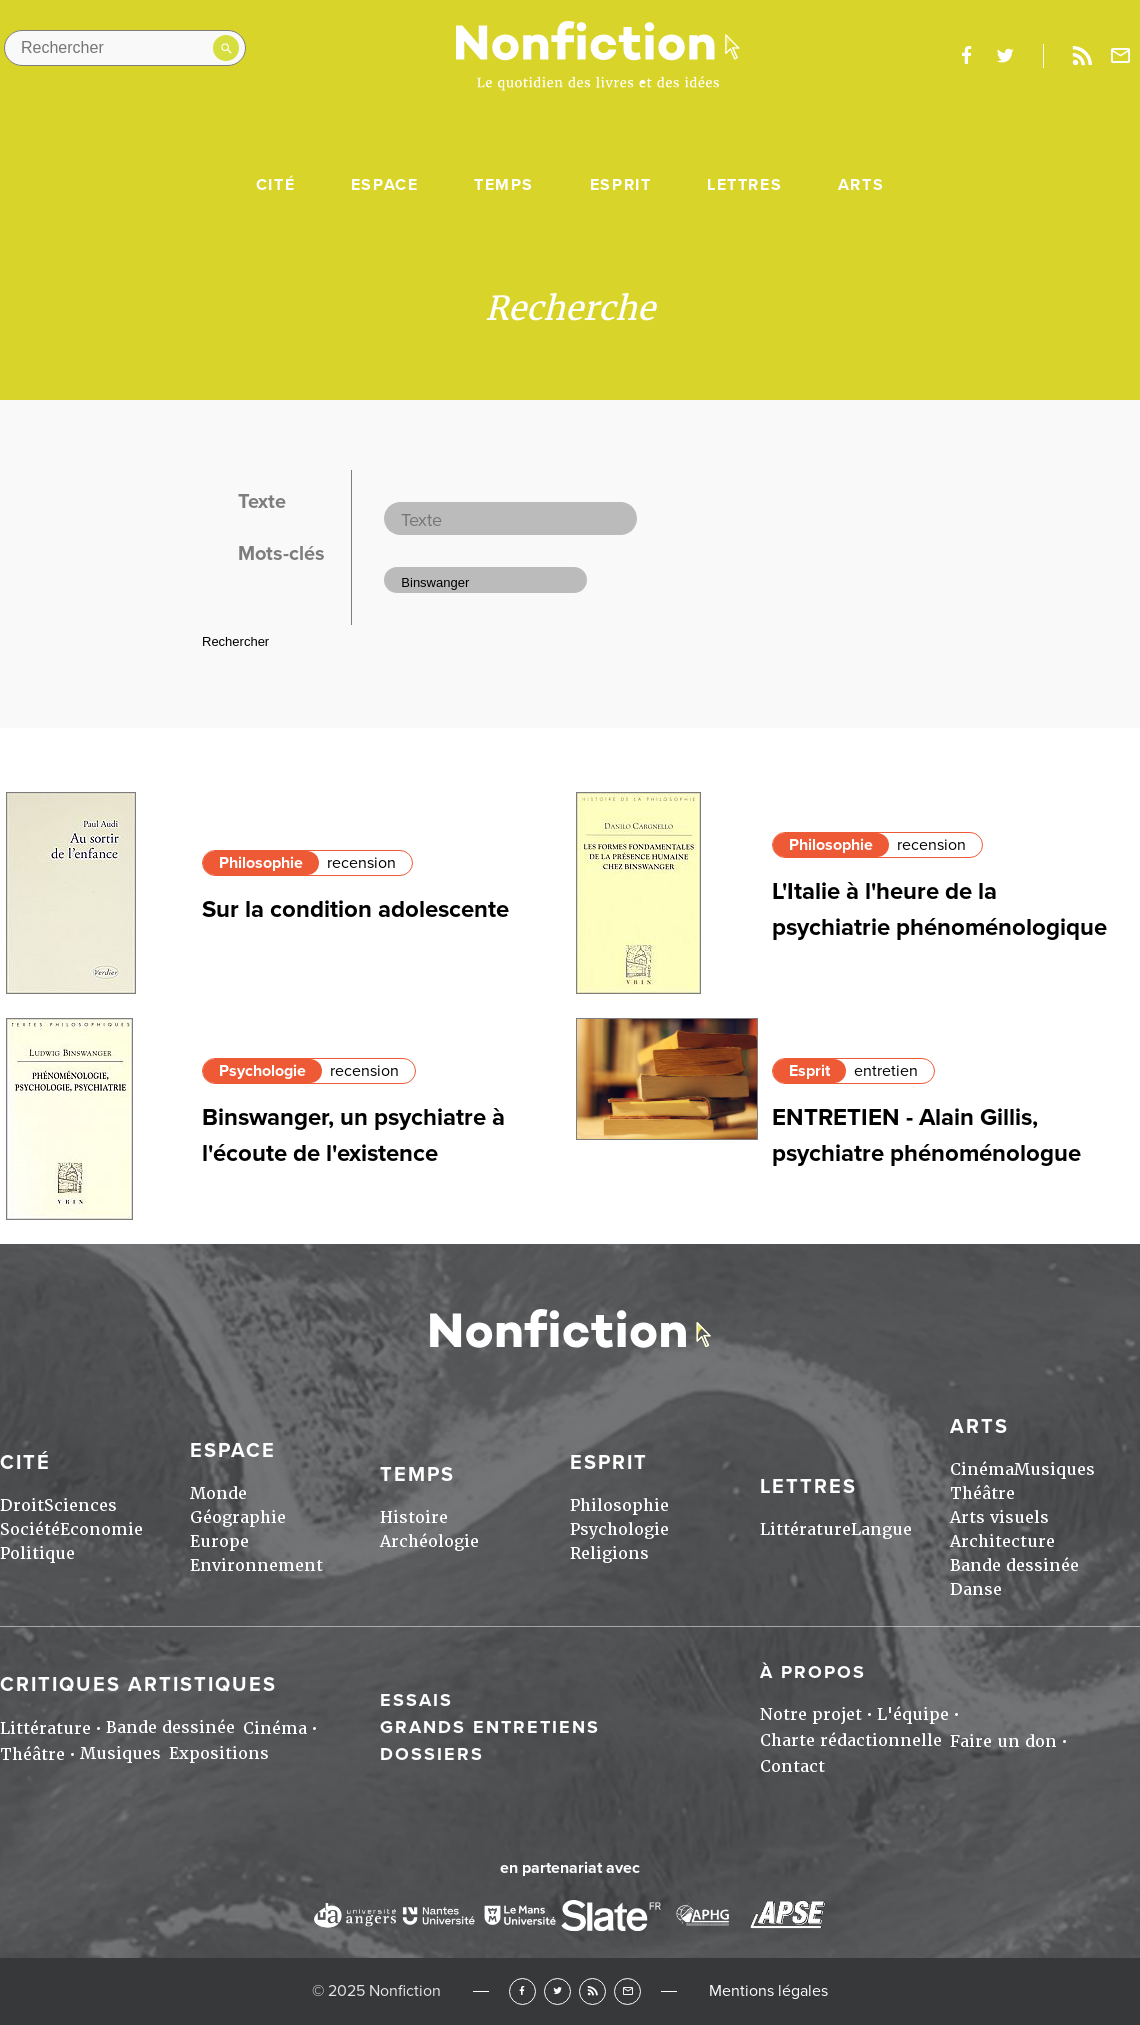  I want to click on Economie, so click(101, 1529).